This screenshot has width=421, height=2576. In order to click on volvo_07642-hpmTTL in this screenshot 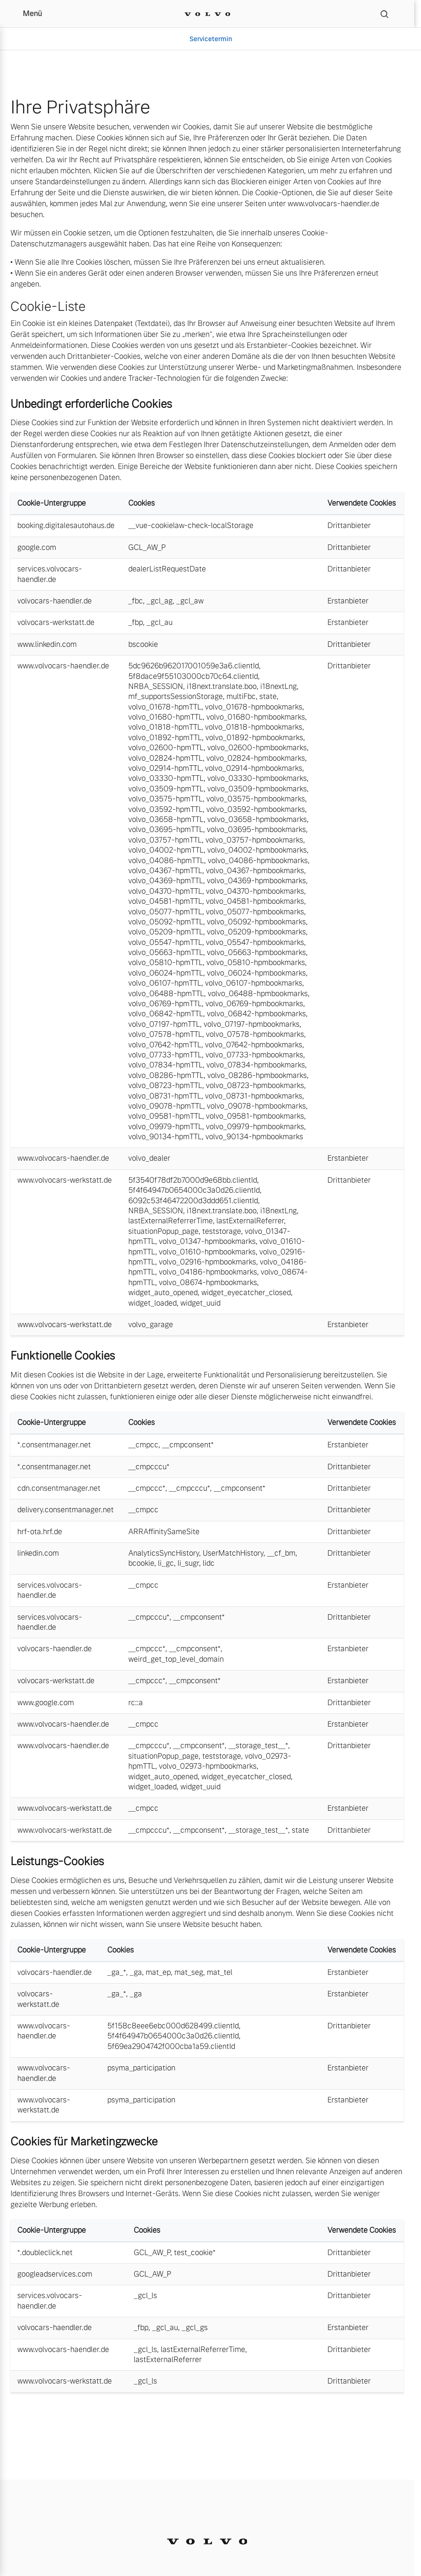, I will do `click(164, 1045)`.